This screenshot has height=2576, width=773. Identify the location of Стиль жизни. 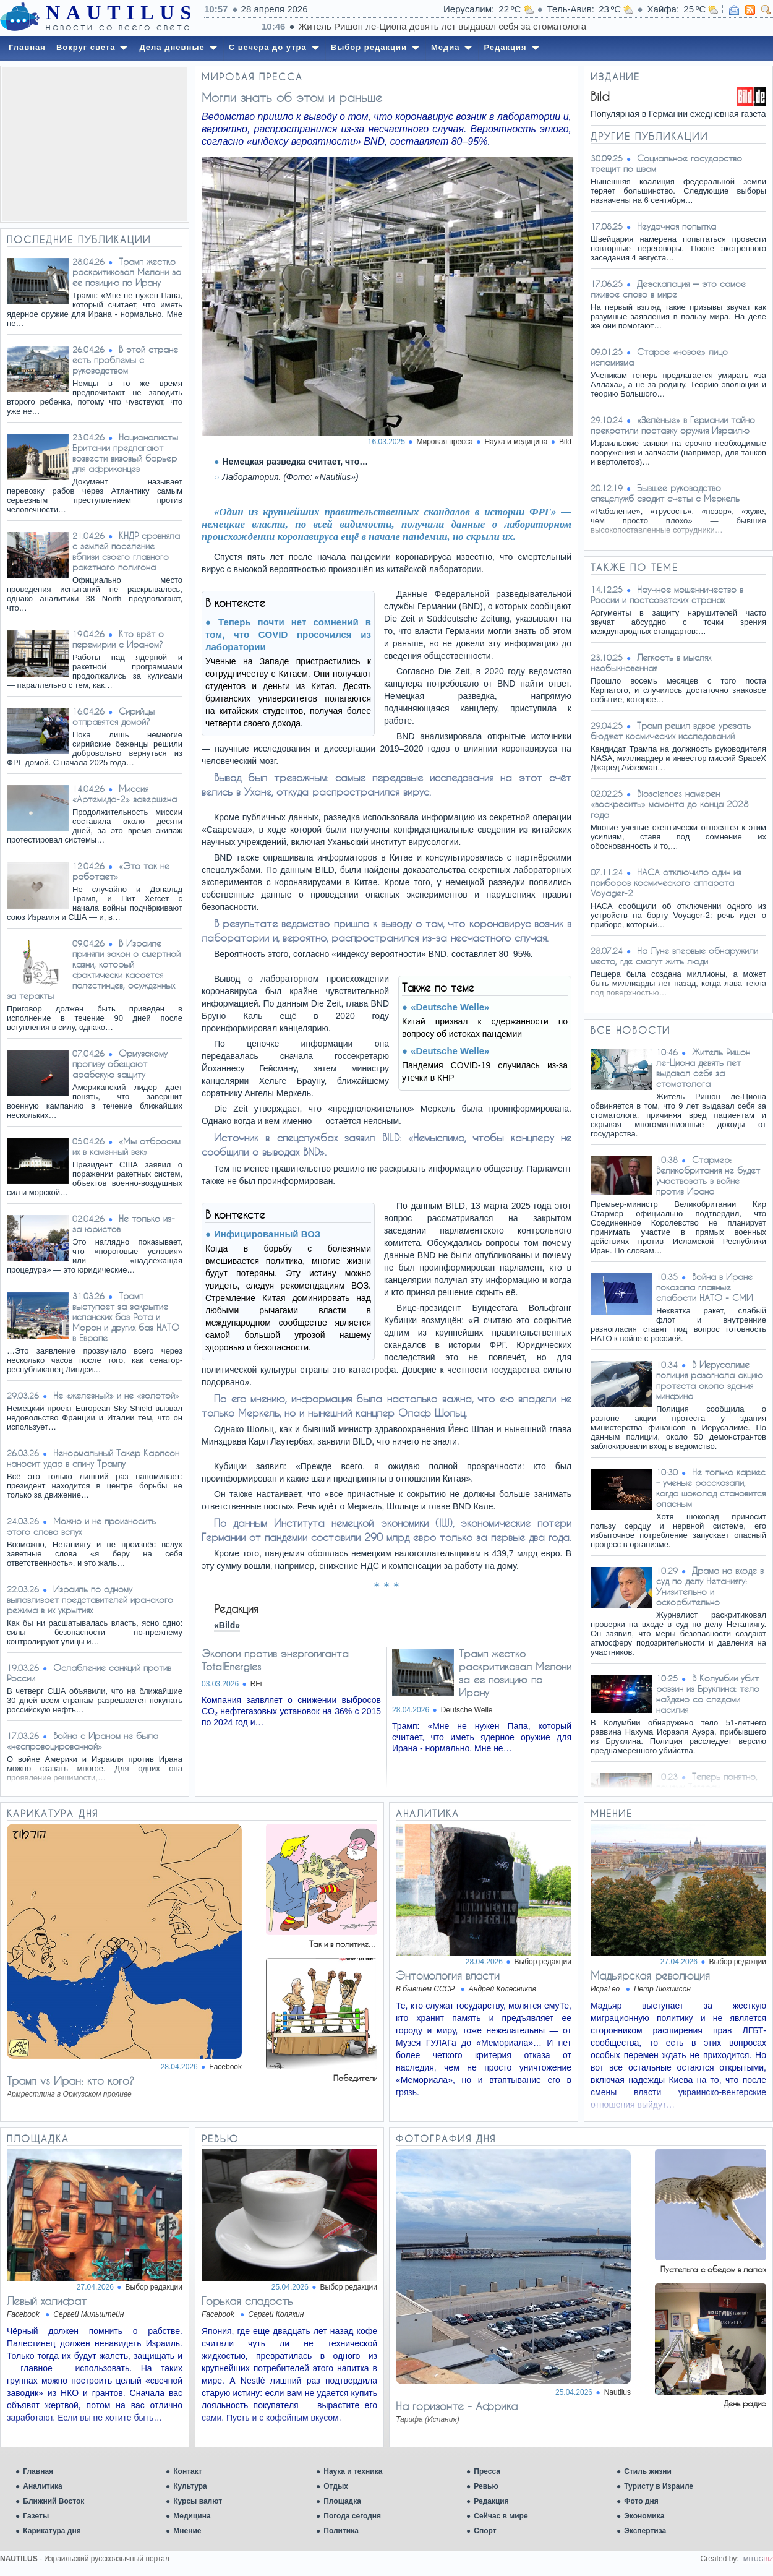
(648, 2471).